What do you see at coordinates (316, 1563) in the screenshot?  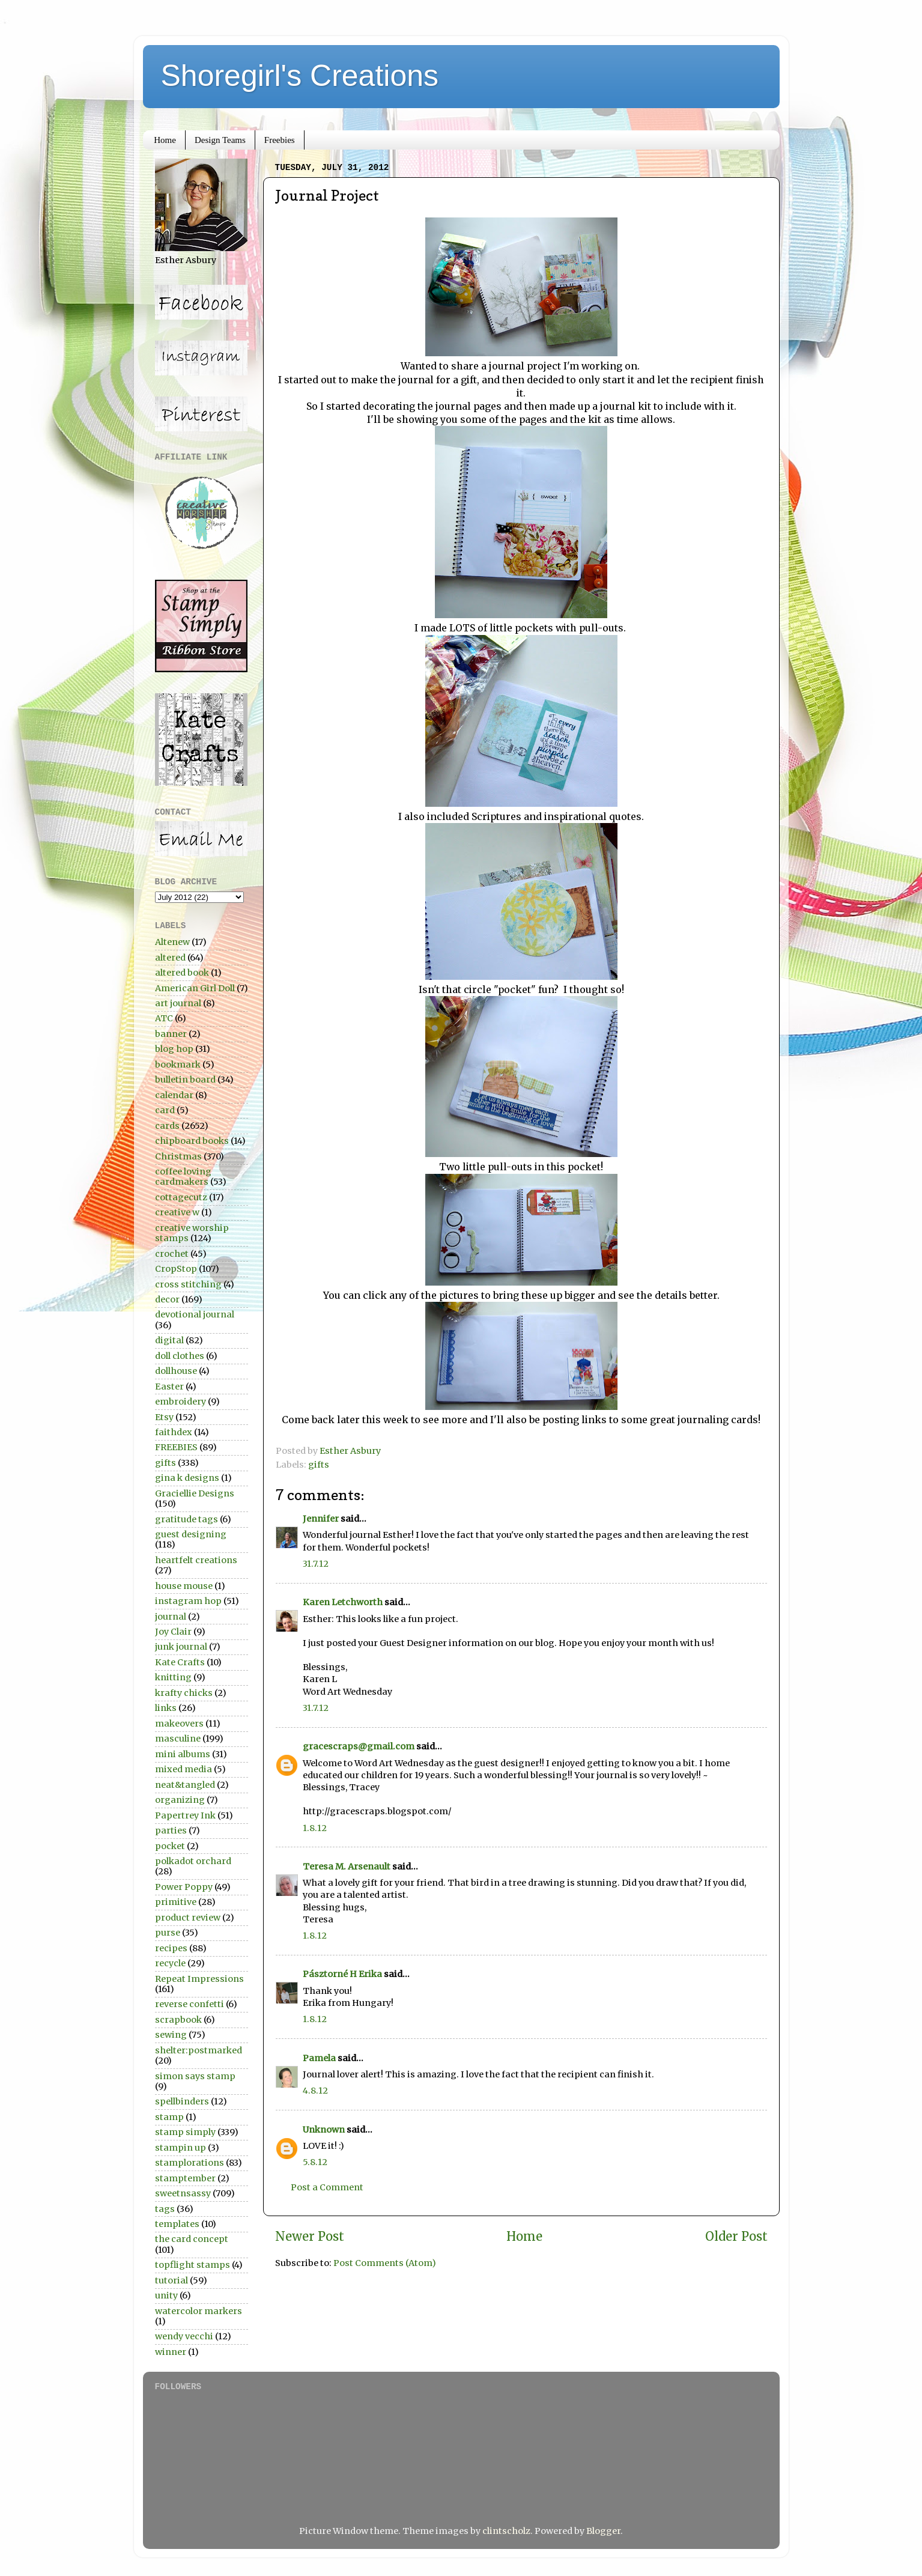 I see `31.7.12` at bounding box center [316, 1563].